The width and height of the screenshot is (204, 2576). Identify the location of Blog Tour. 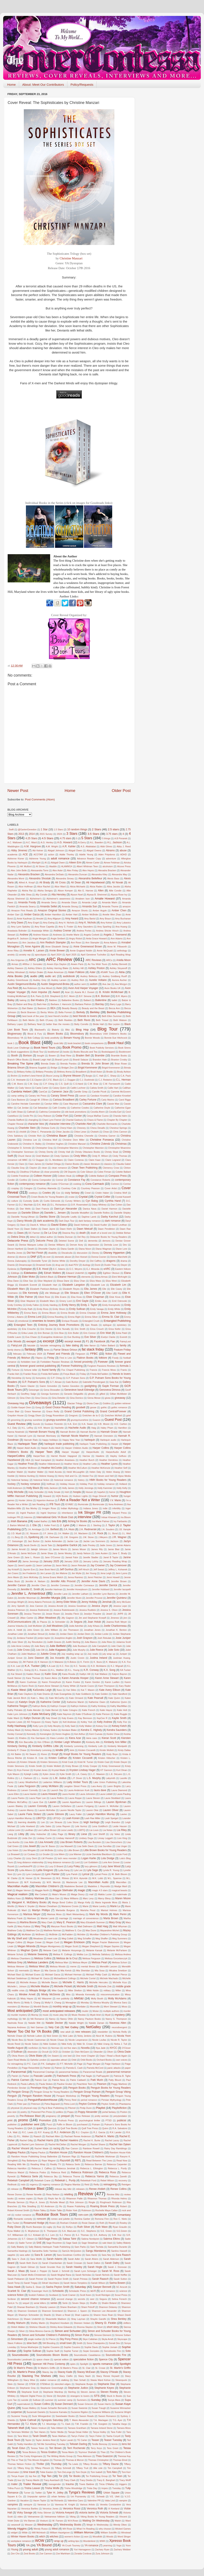
(107, 1029).